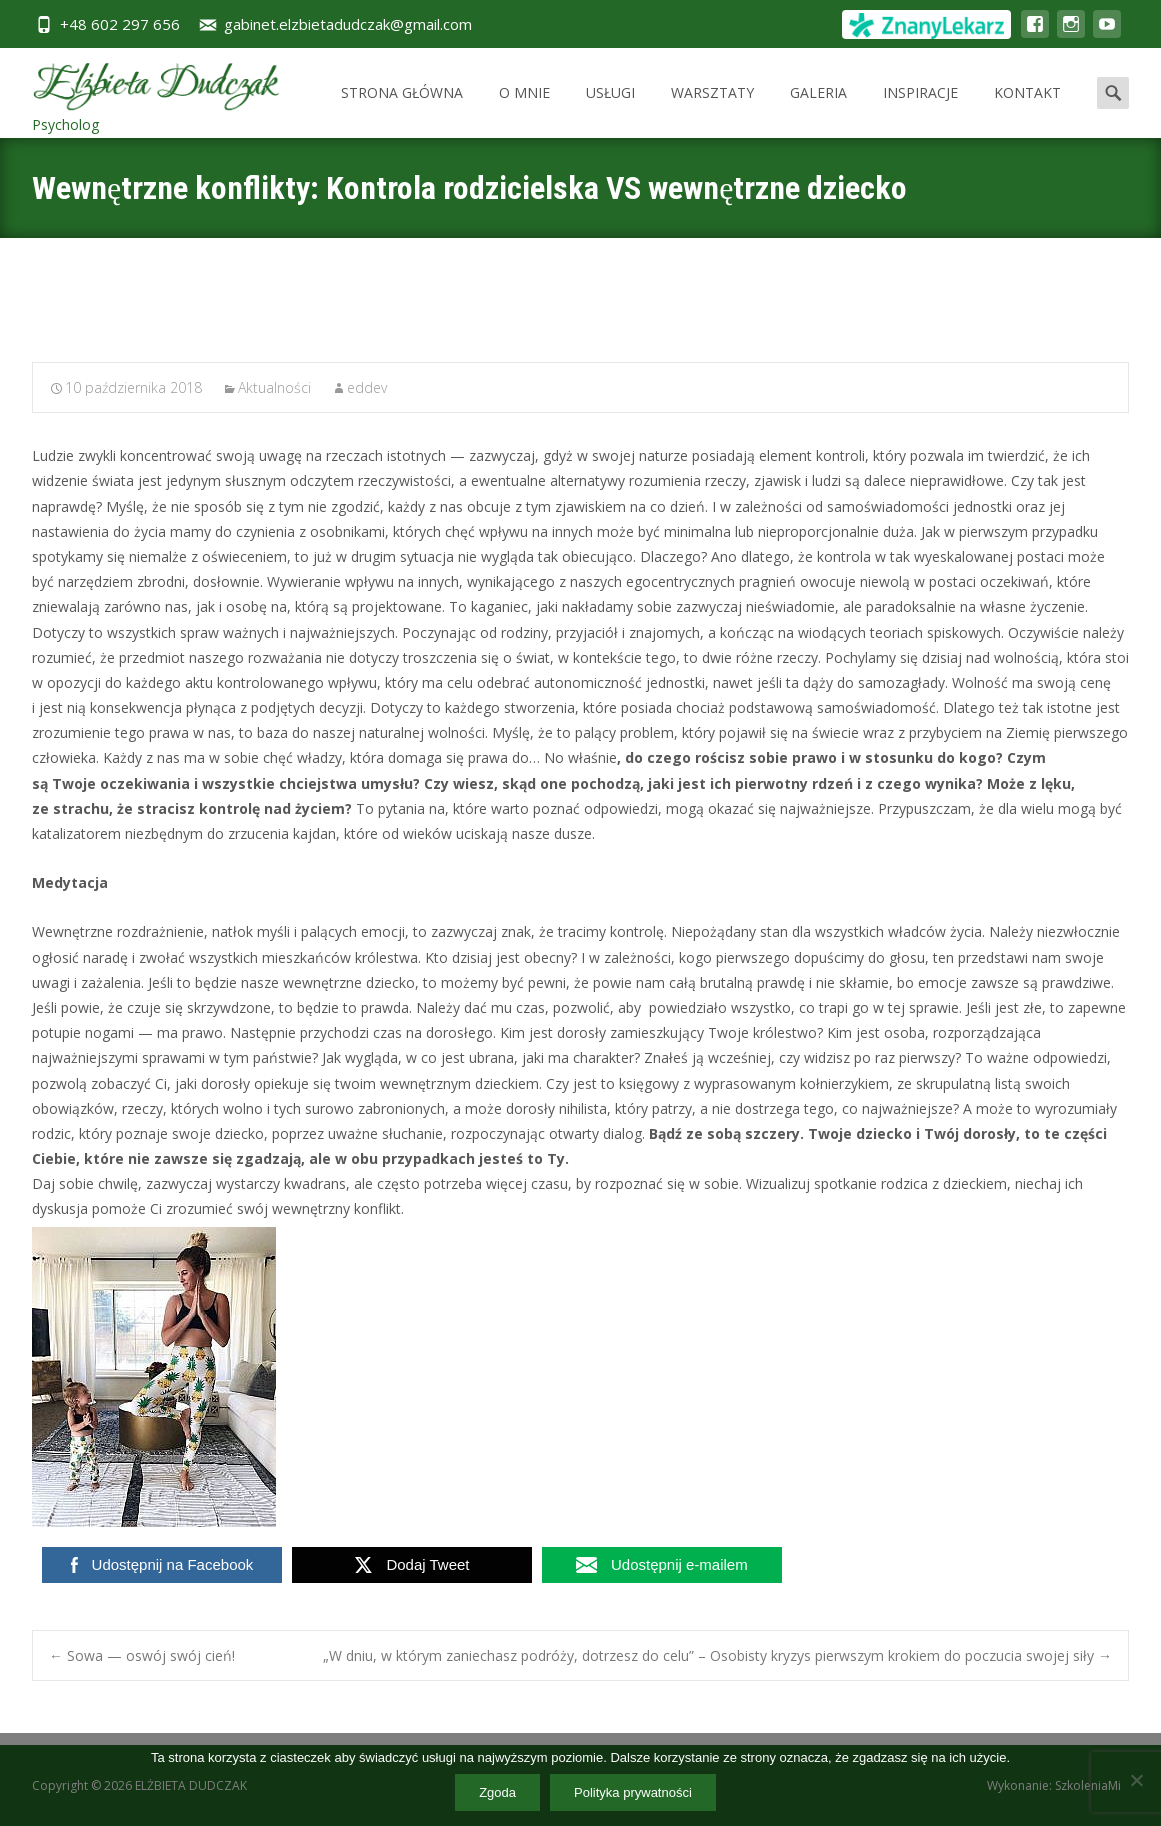 This screenshot has height=1826, width=1161. What do you see at coordinates (1027, 110) in the screenshot?
I see `KONTAKT` at bounding box center [1027, 110].